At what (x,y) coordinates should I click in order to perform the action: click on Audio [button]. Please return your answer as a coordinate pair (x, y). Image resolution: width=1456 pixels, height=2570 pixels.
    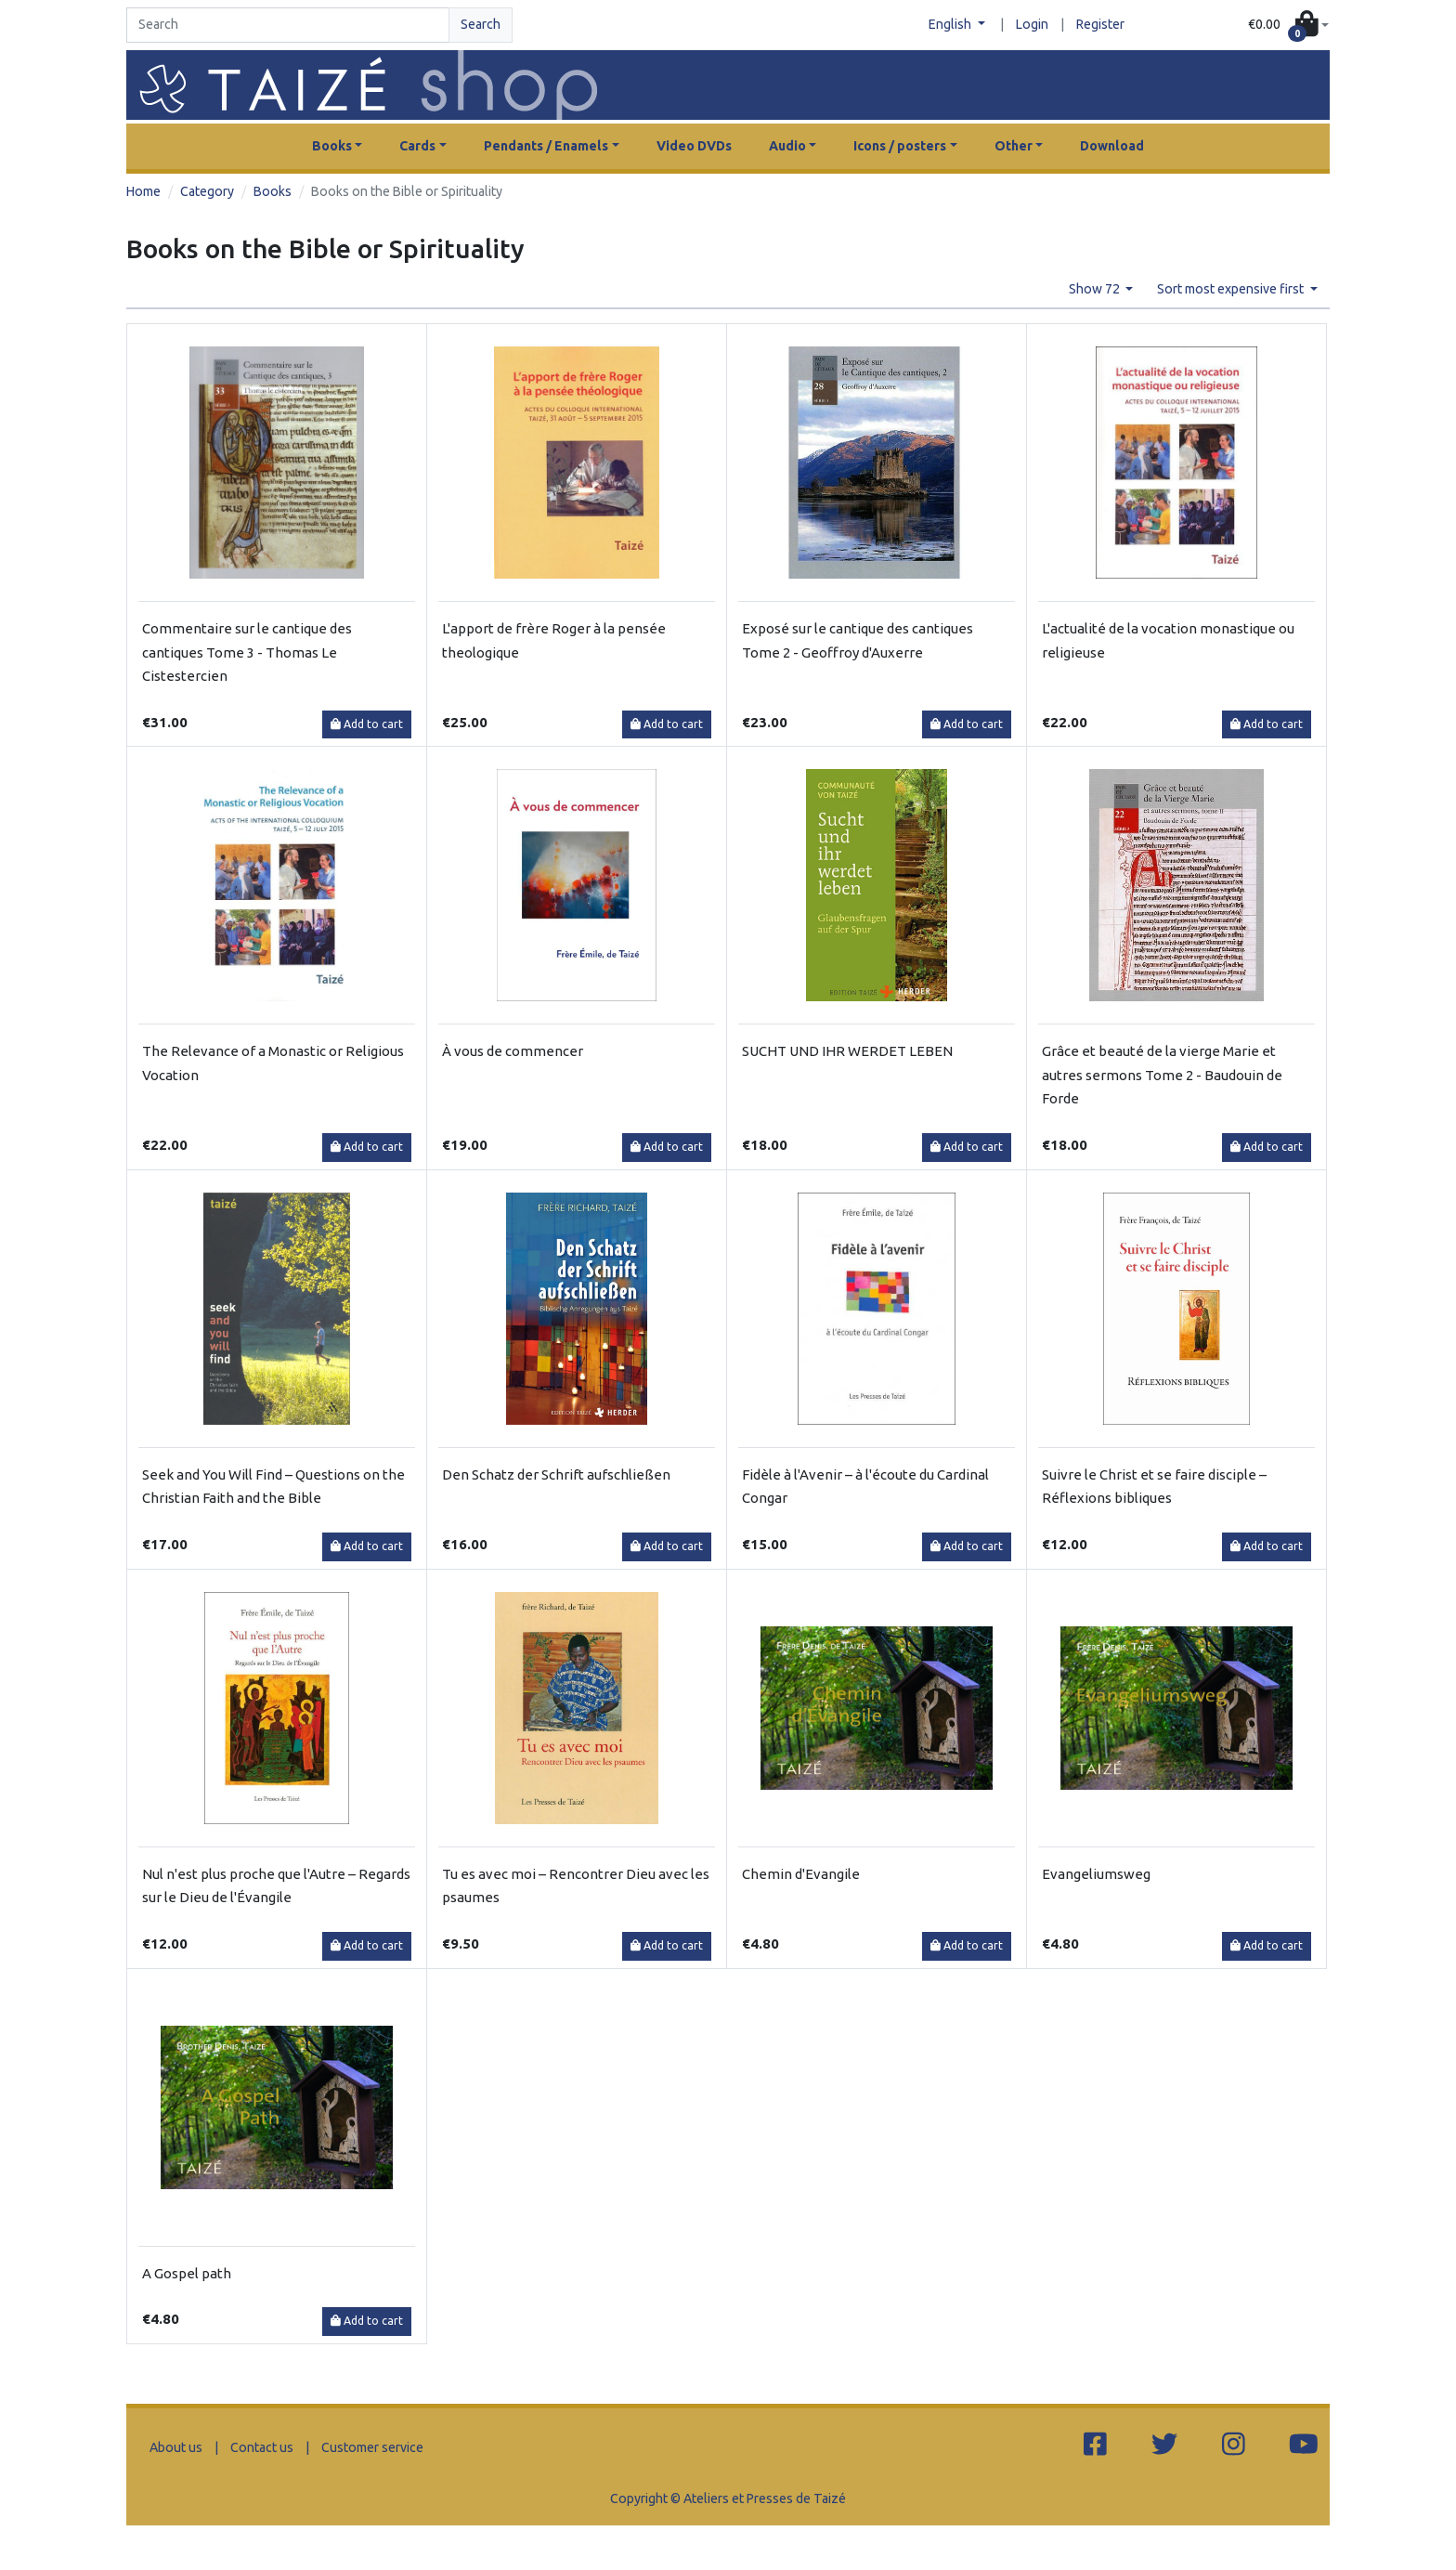
    Looking at the image, I should click on (787, 145).